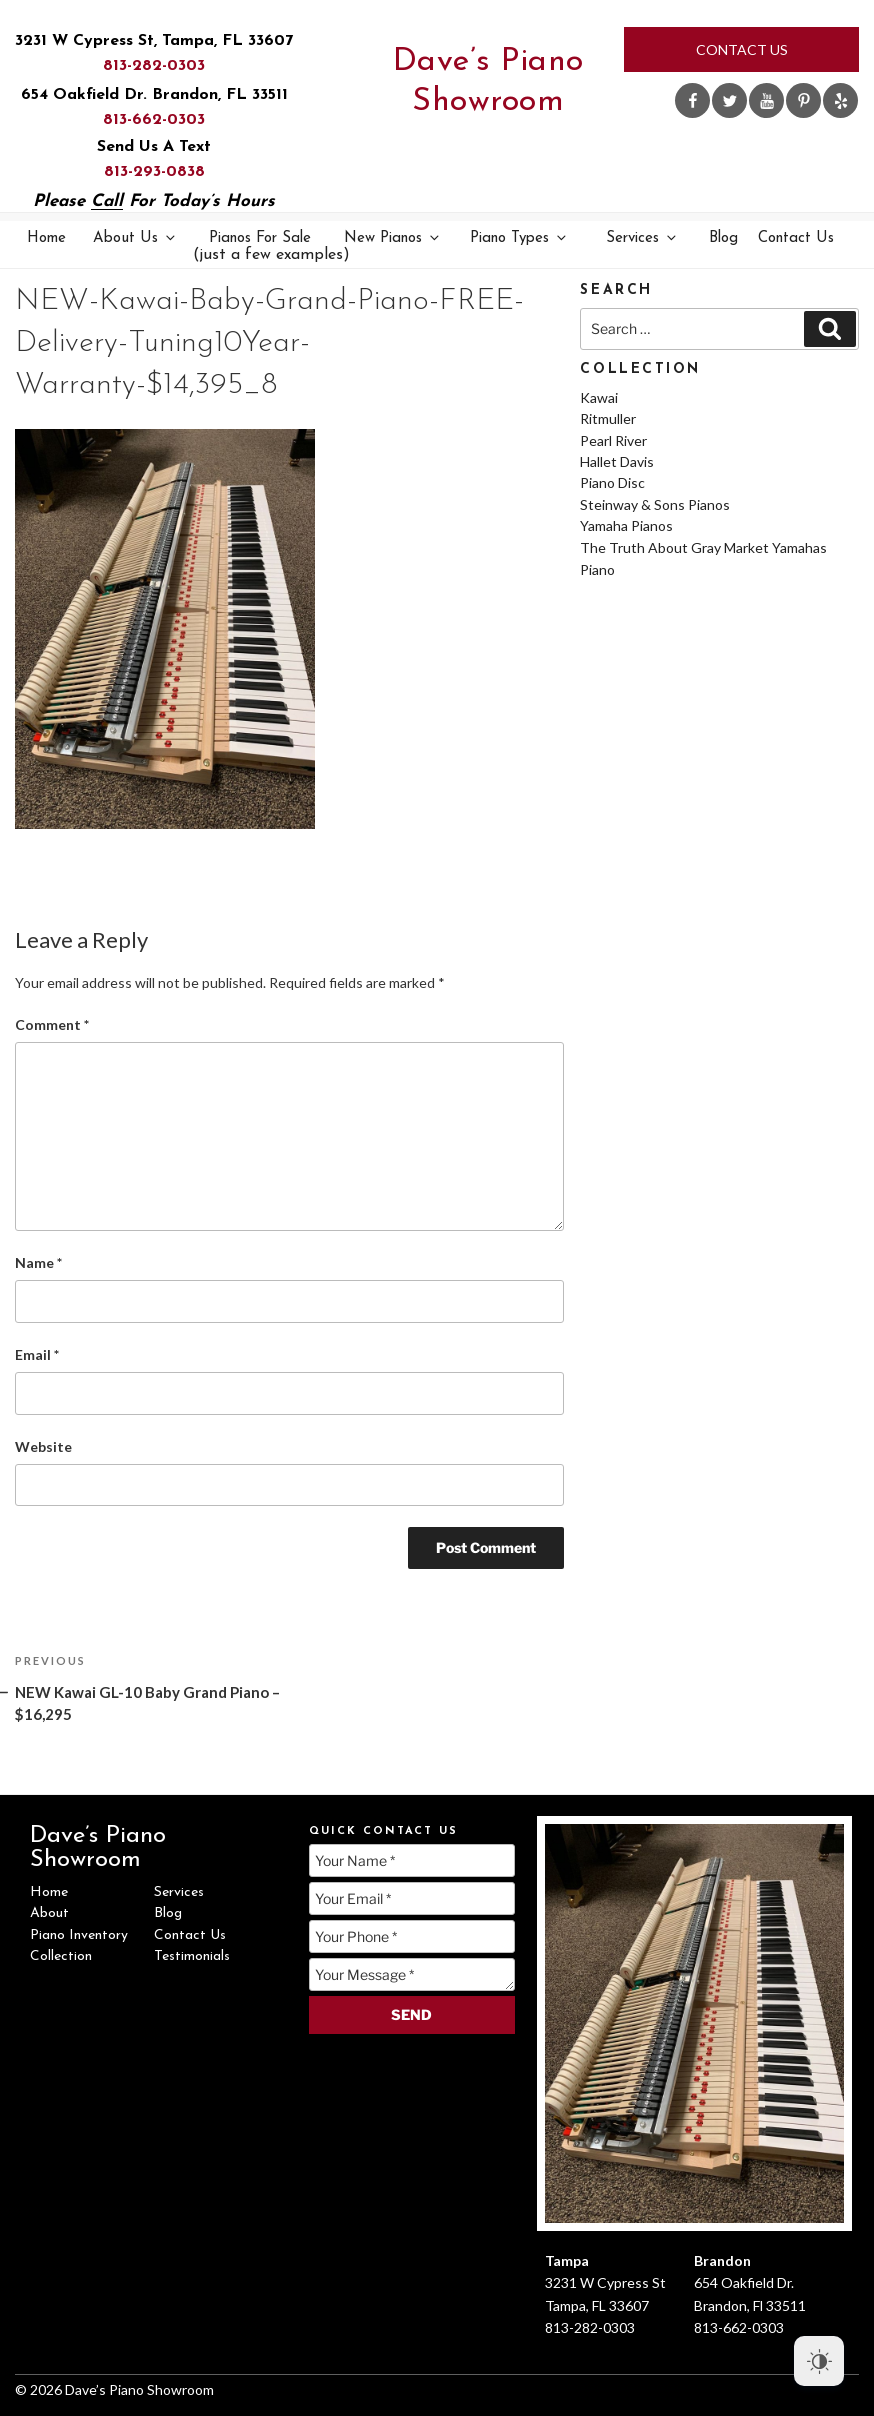 The height and width of the screenshot is (2416, 874). Describe the element at coordinates (612, 482) in the screenshot. I see `Piano Disc` at that location.